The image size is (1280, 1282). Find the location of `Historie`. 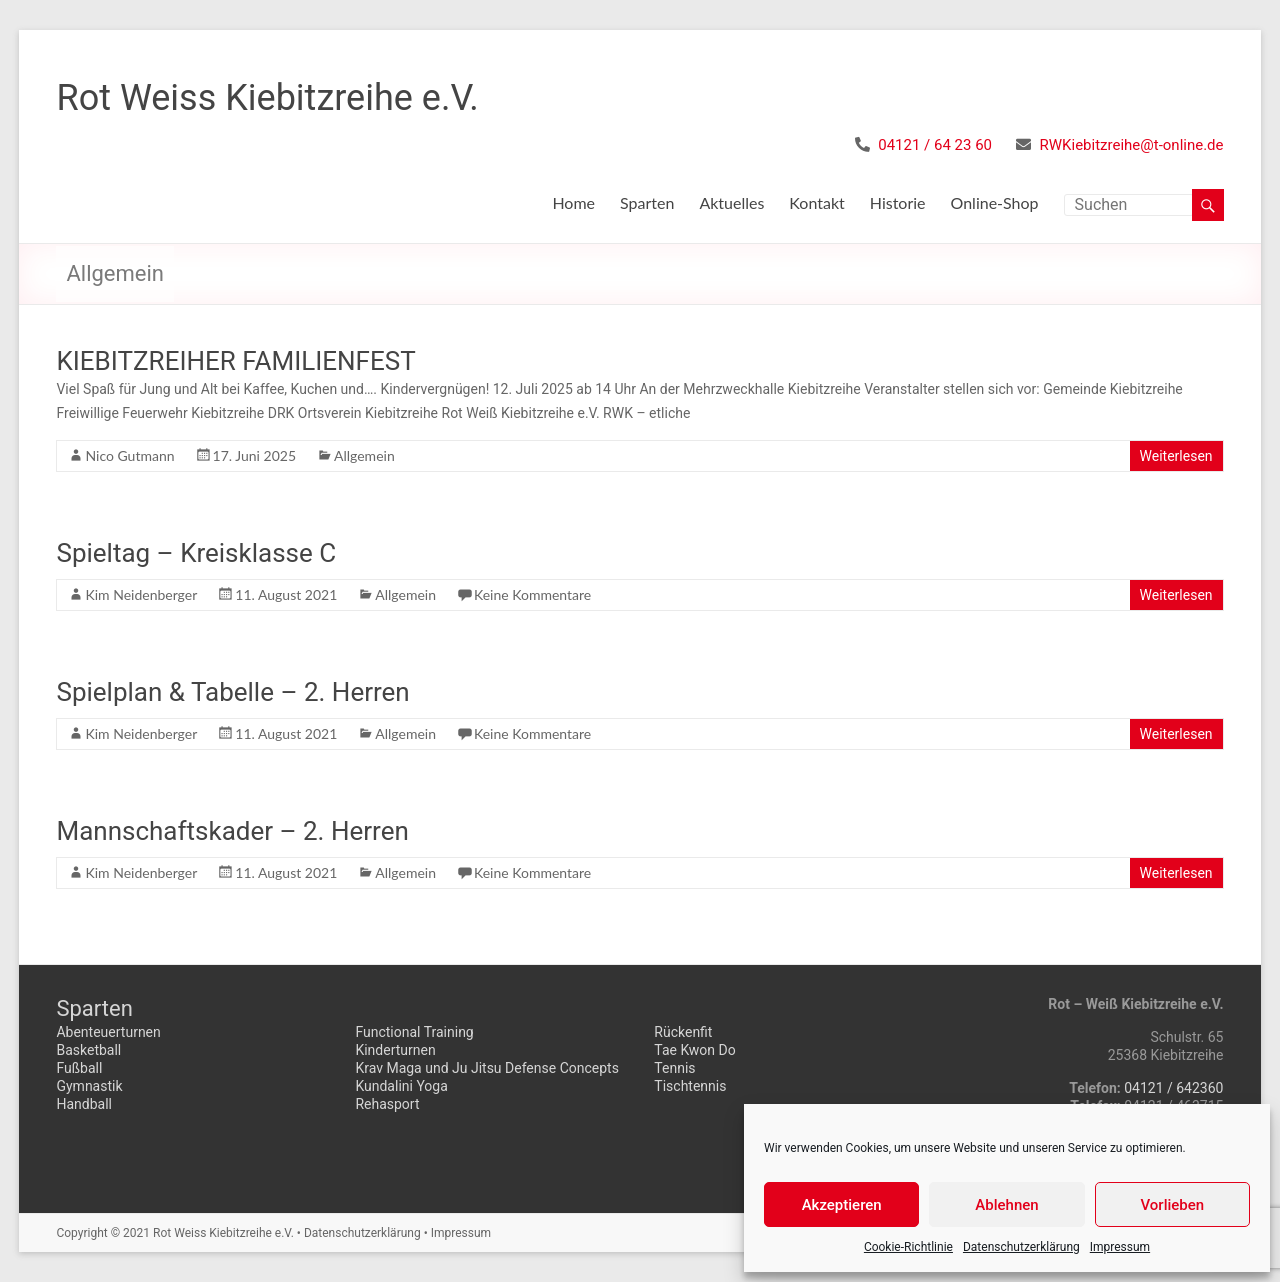

Historie is located at coordinates (898, 202).